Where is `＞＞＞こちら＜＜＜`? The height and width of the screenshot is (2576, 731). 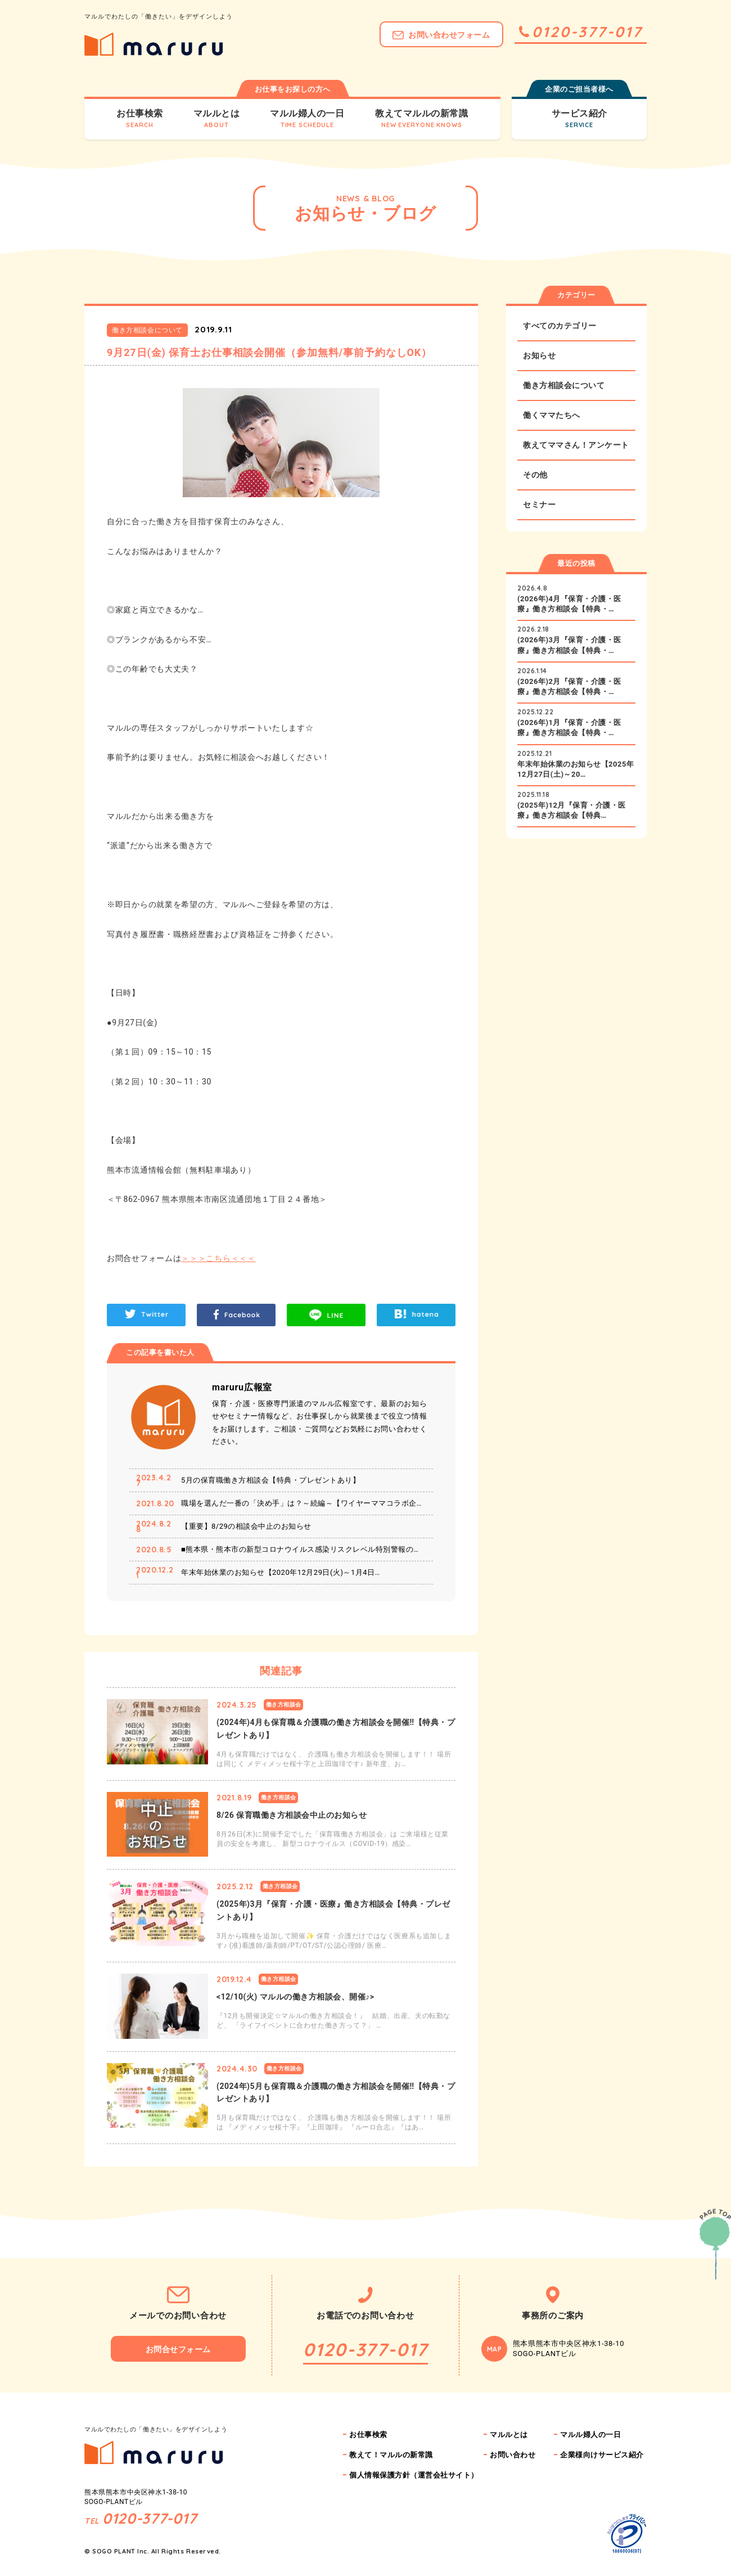 ＞＞＞こちら＜＜＜ is located at coordinates (218, 1258).